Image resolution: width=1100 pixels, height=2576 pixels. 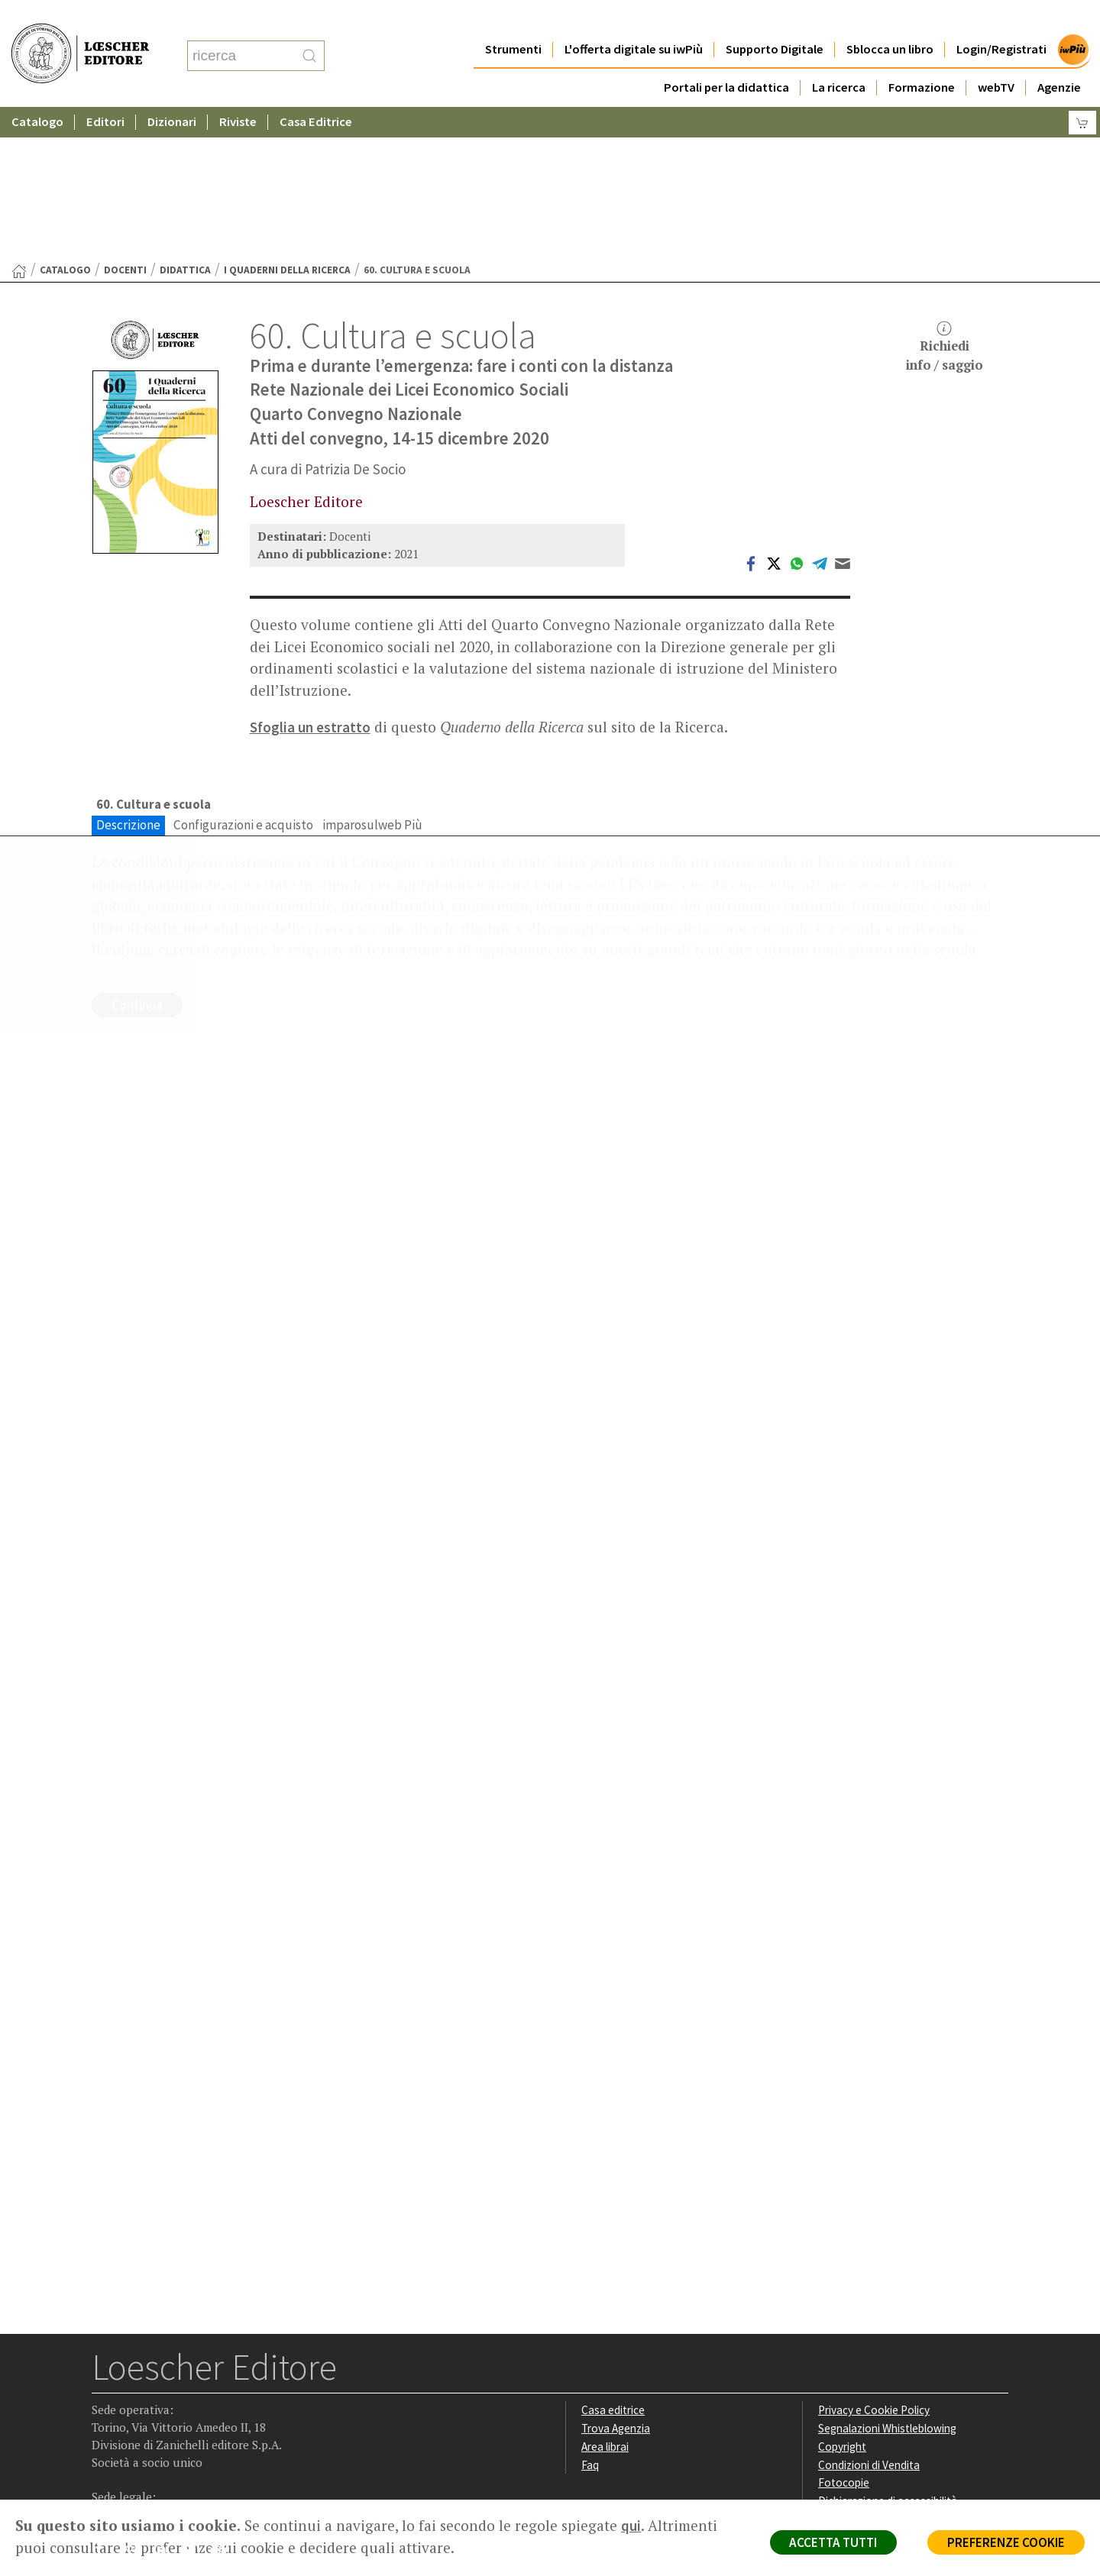 What do you see at coordinates (287, 121) in the screenshot?
I see `I Quaderni della Ricerca` at bounding box center [287, 121].